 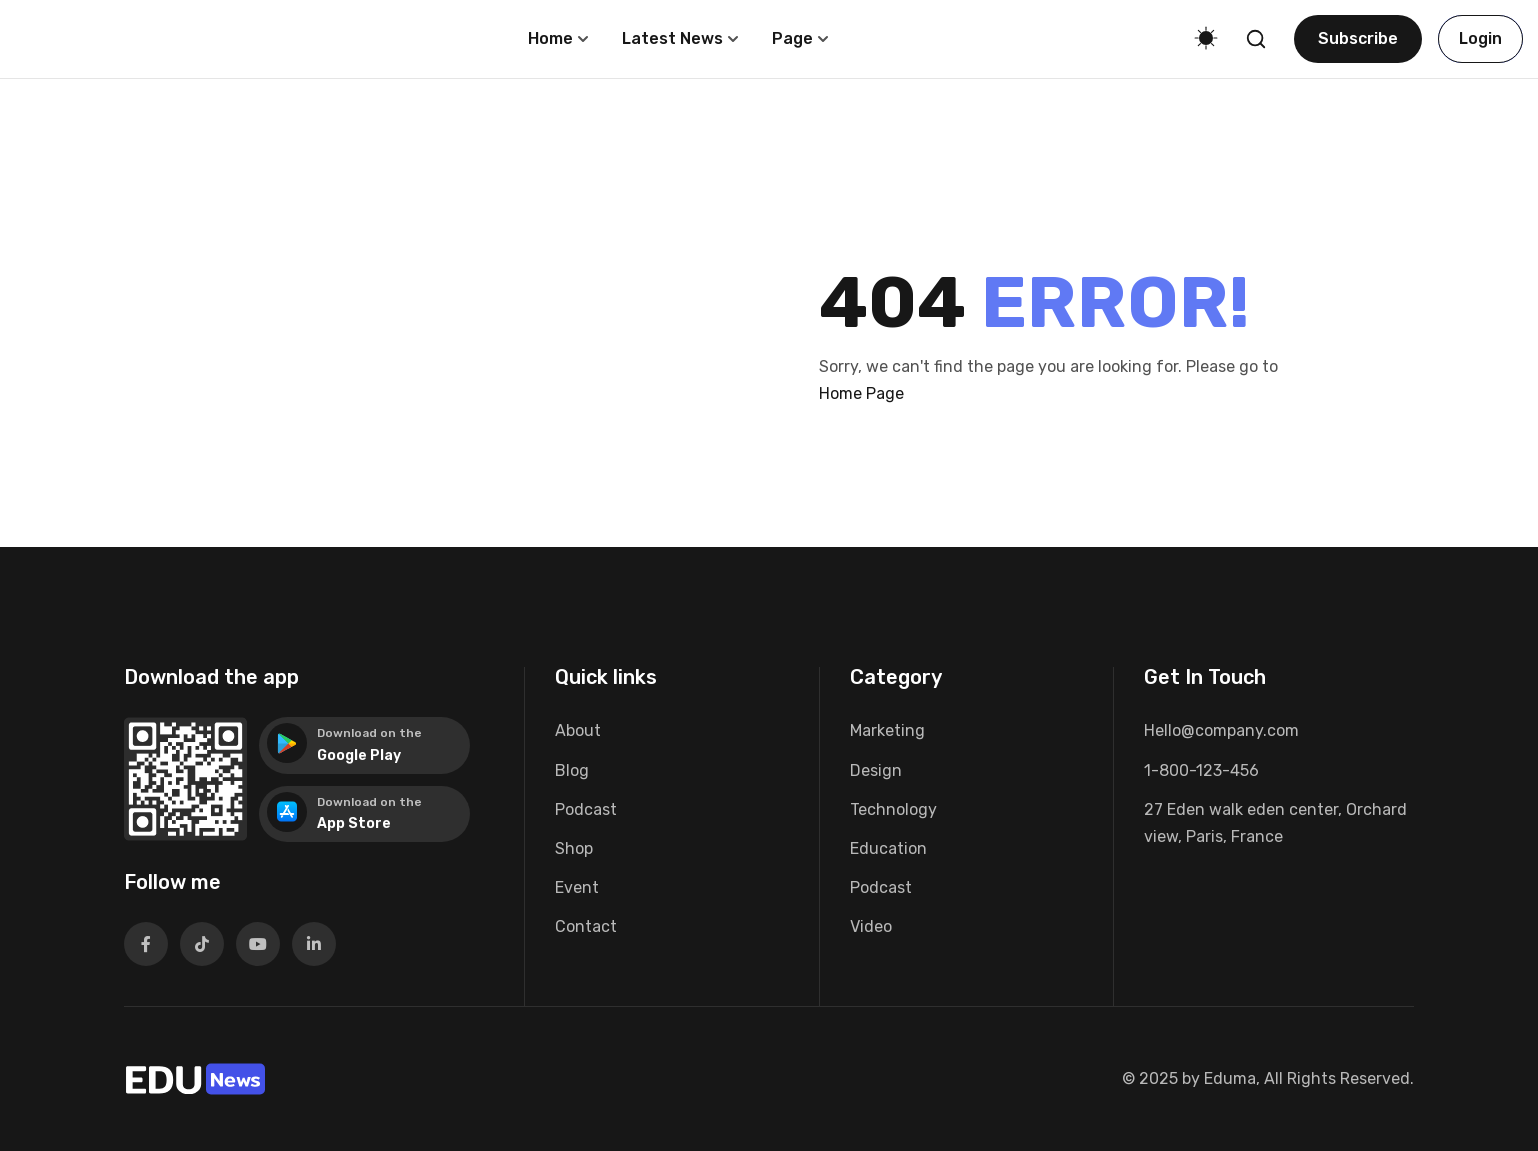 What do you see at coordinates (586, 809) in the screenshot?
I see `Podcast` at bounding box center [586, 809].